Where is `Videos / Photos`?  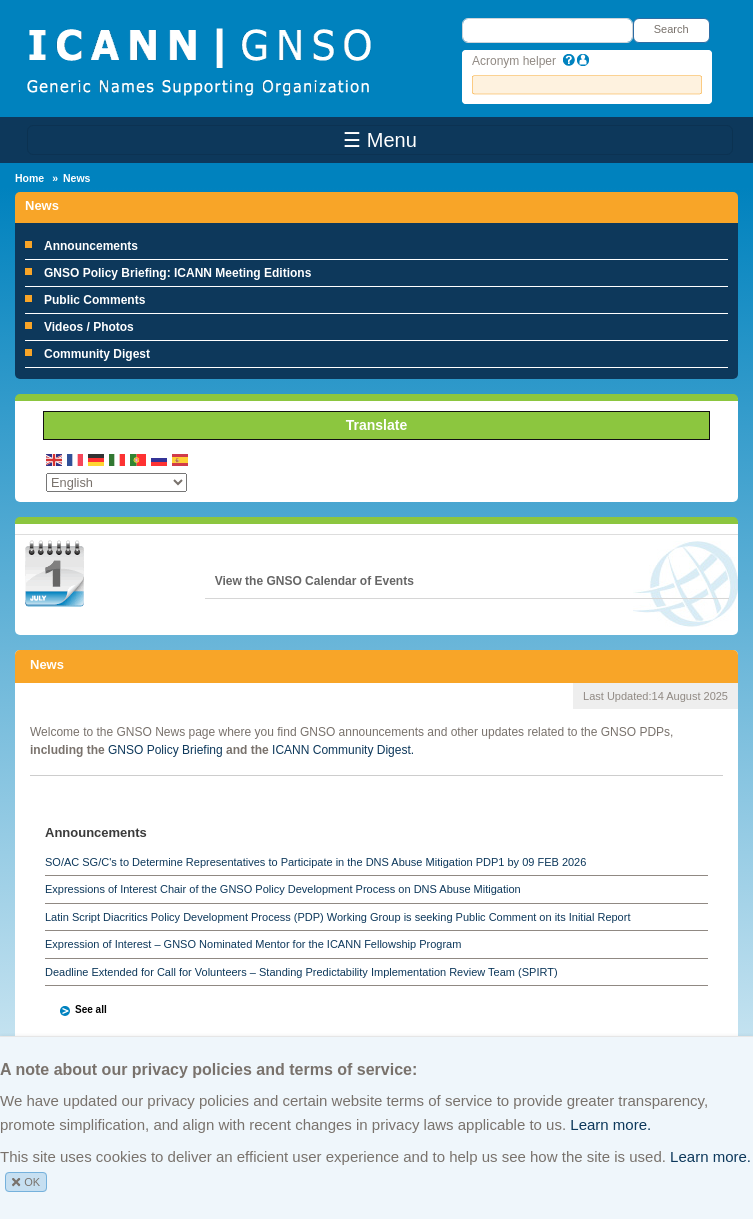 Videos / Photos is located at coordinates (89, 327).